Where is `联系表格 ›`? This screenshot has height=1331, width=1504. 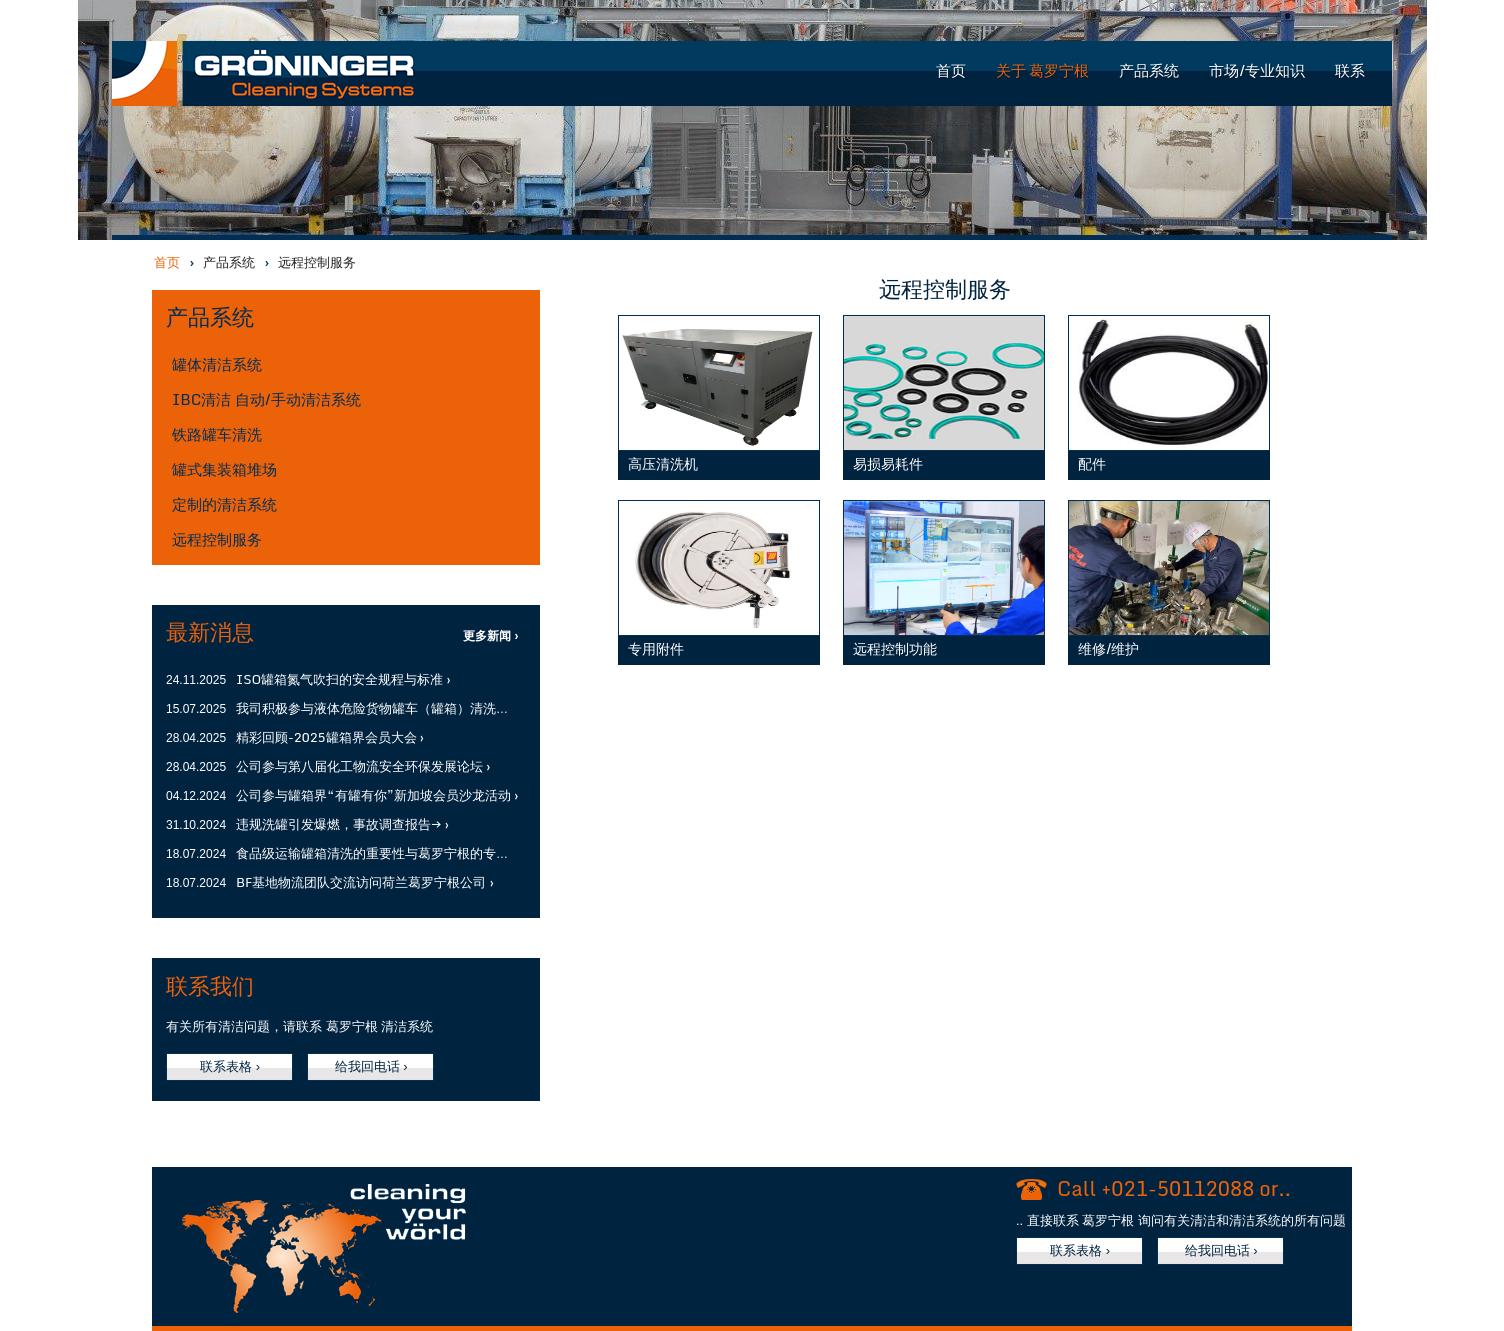
联系表格 › is located at coordinates (230, 1066).